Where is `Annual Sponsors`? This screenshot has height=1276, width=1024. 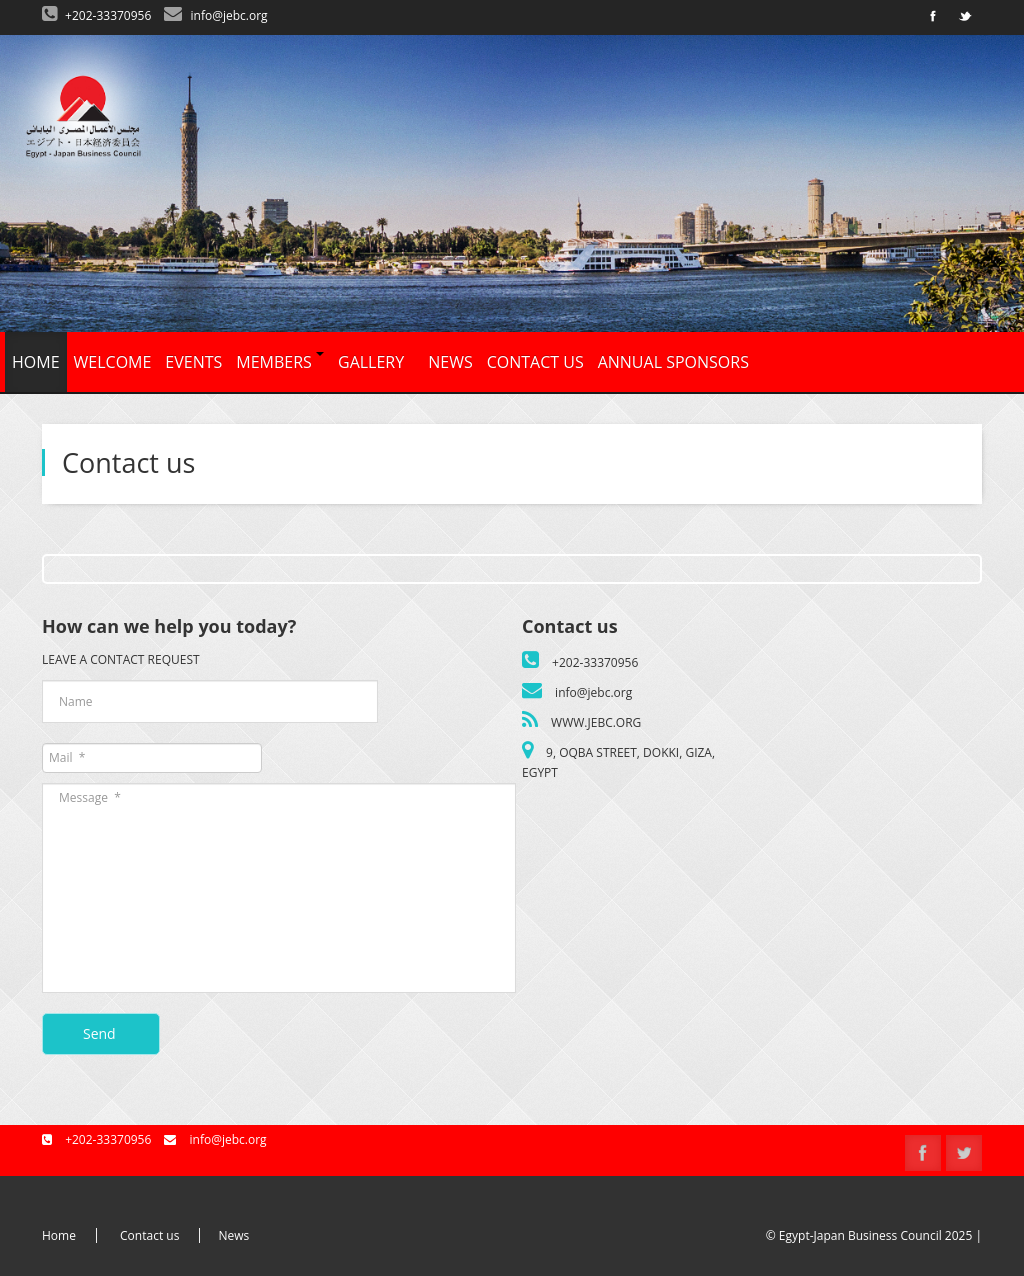
Annual Sponsors is located at coordinates (673, 362).